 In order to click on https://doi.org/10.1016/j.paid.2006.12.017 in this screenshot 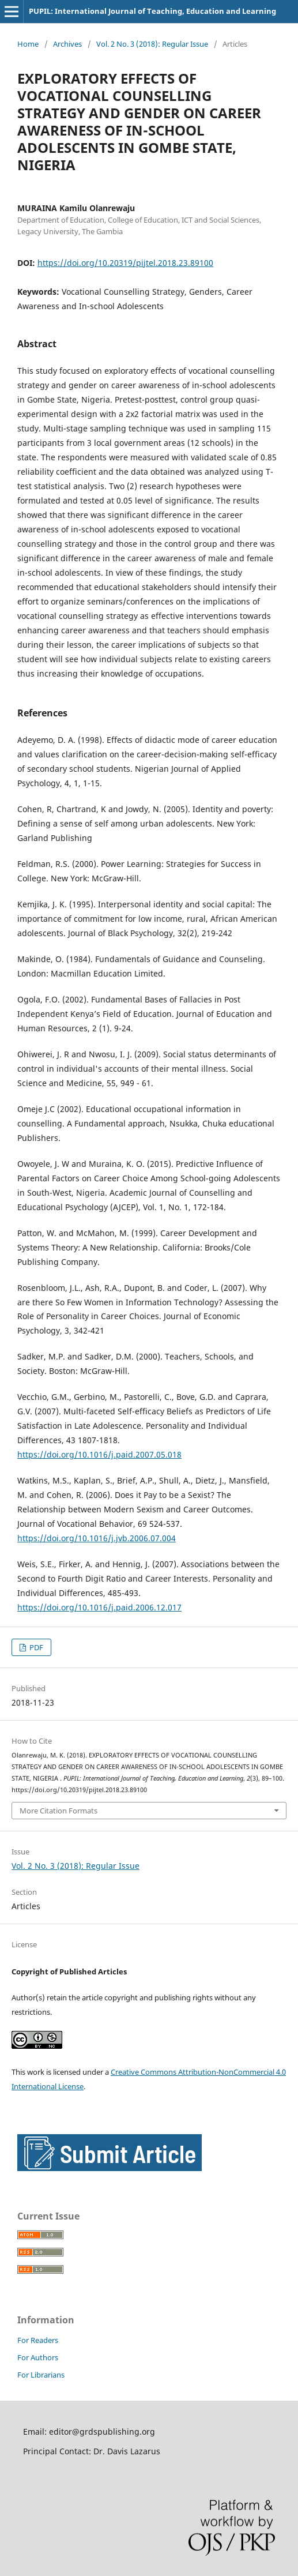, I will do `click(99, 1607)`.